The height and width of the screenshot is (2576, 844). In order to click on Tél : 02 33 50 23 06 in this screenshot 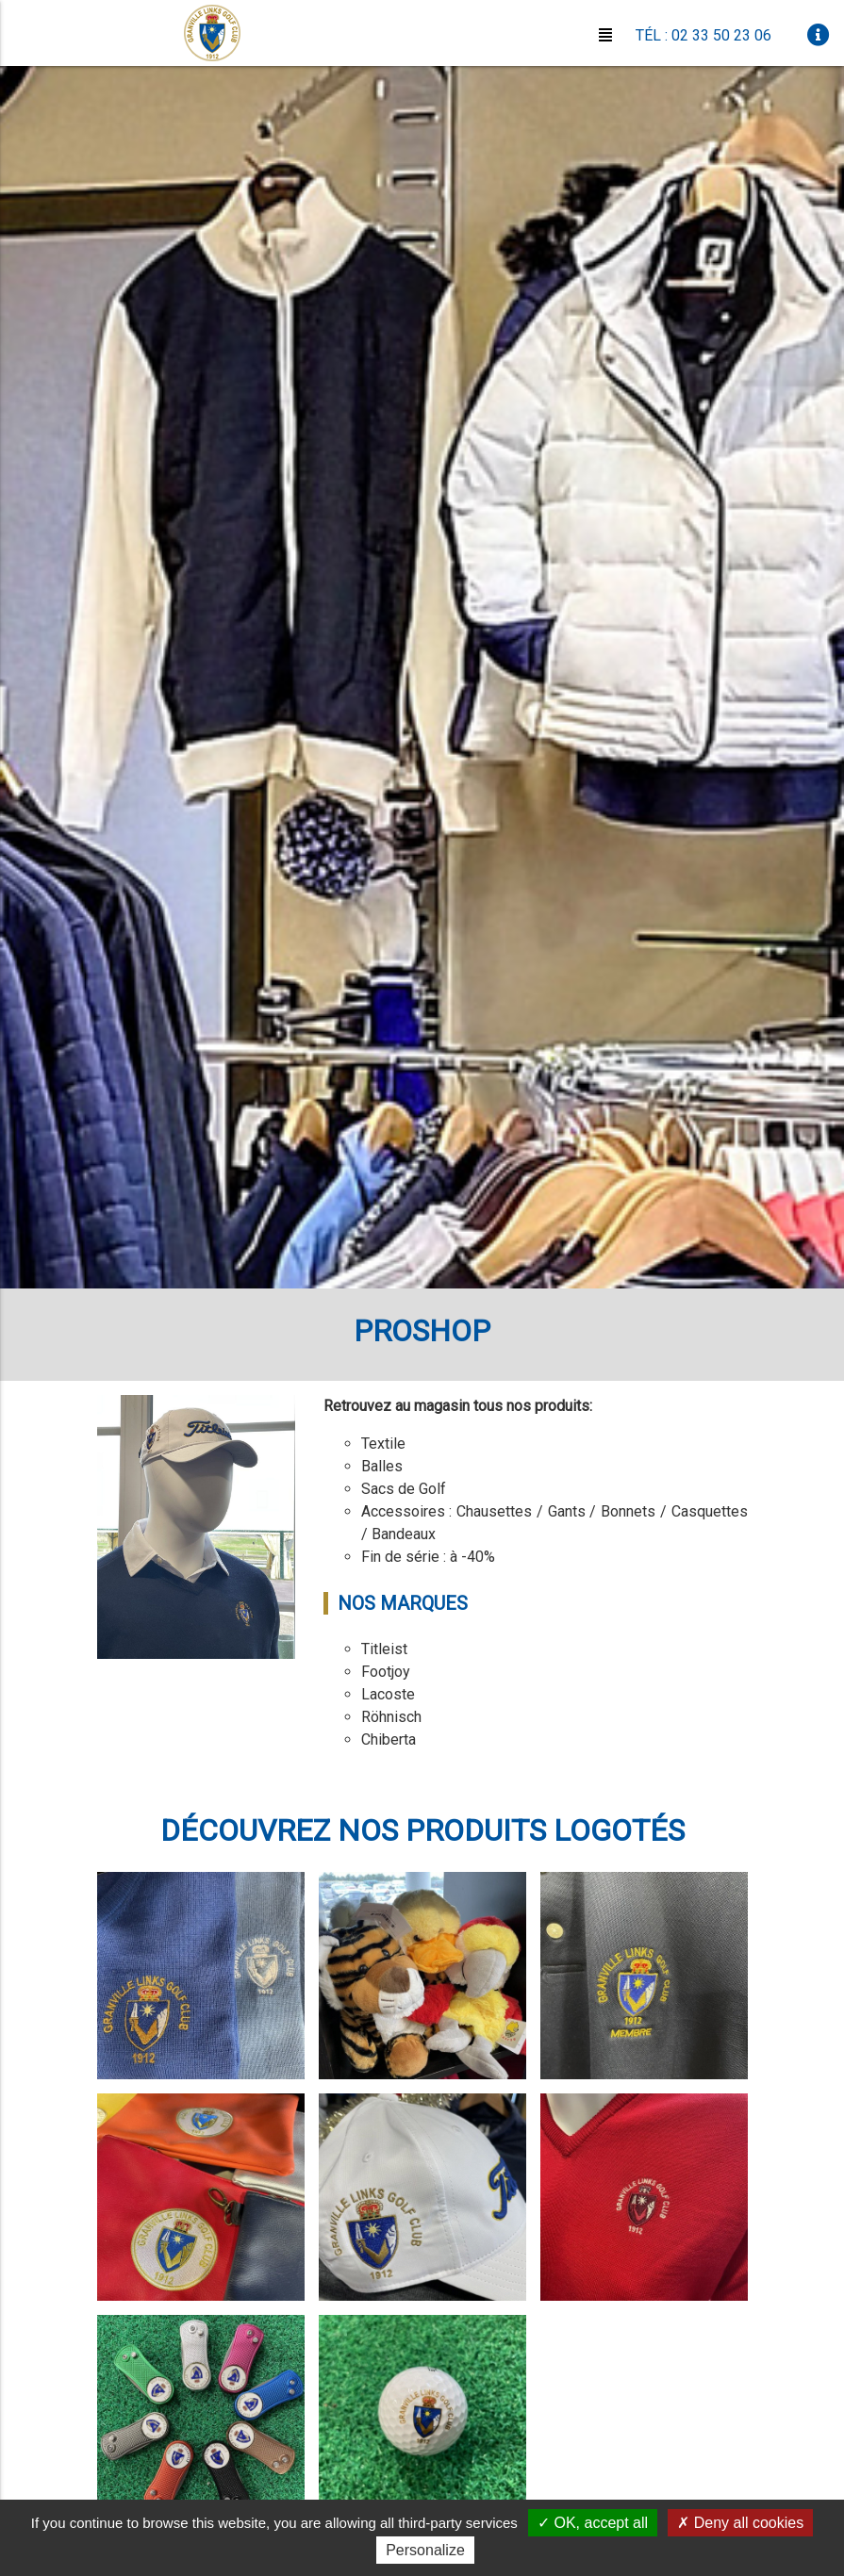, I will do `click(703, 35)`.